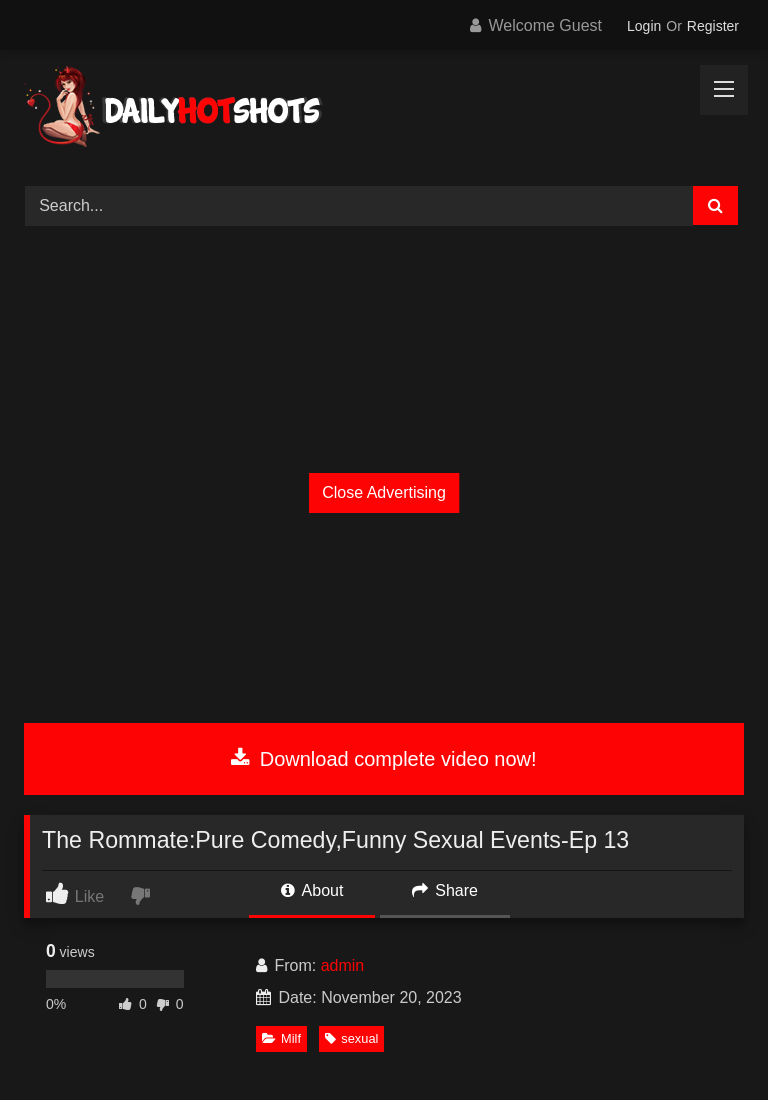 This screenshot has height=1100, width=768. I want to click on Milf, so click(281, 1038).